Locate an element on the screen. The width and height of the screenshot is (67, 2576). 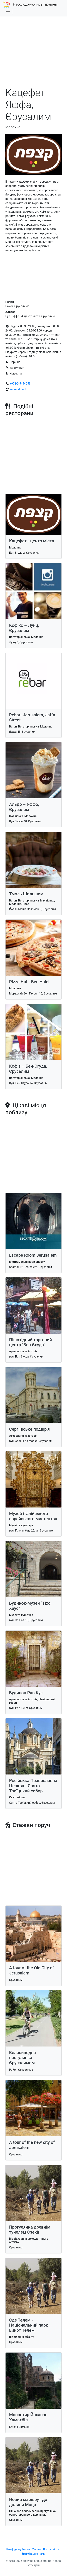
Велосипедна прогулянка Єрусалимом is located at coordinates (22, 2057).